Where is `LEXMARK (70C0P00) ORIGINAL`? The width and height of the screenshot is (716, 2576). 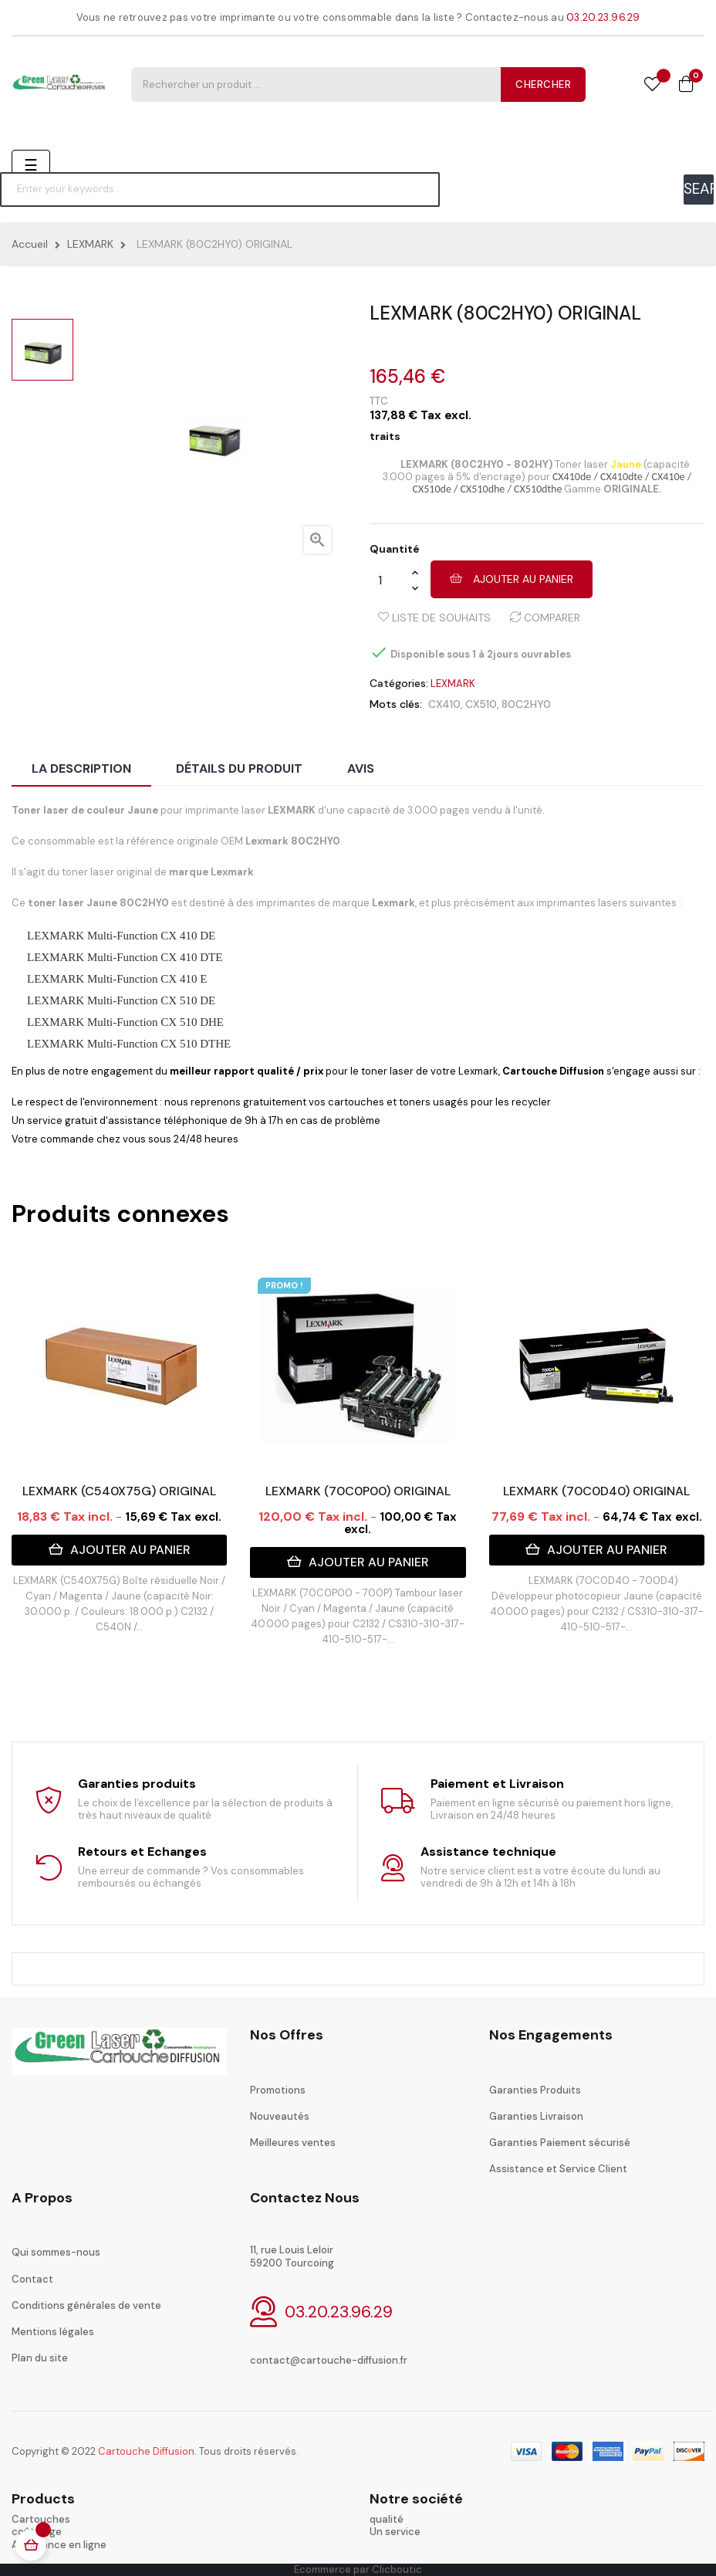
LEXMARK (70C0P00) ORIGINAL is located at coordinates (358, 1491).